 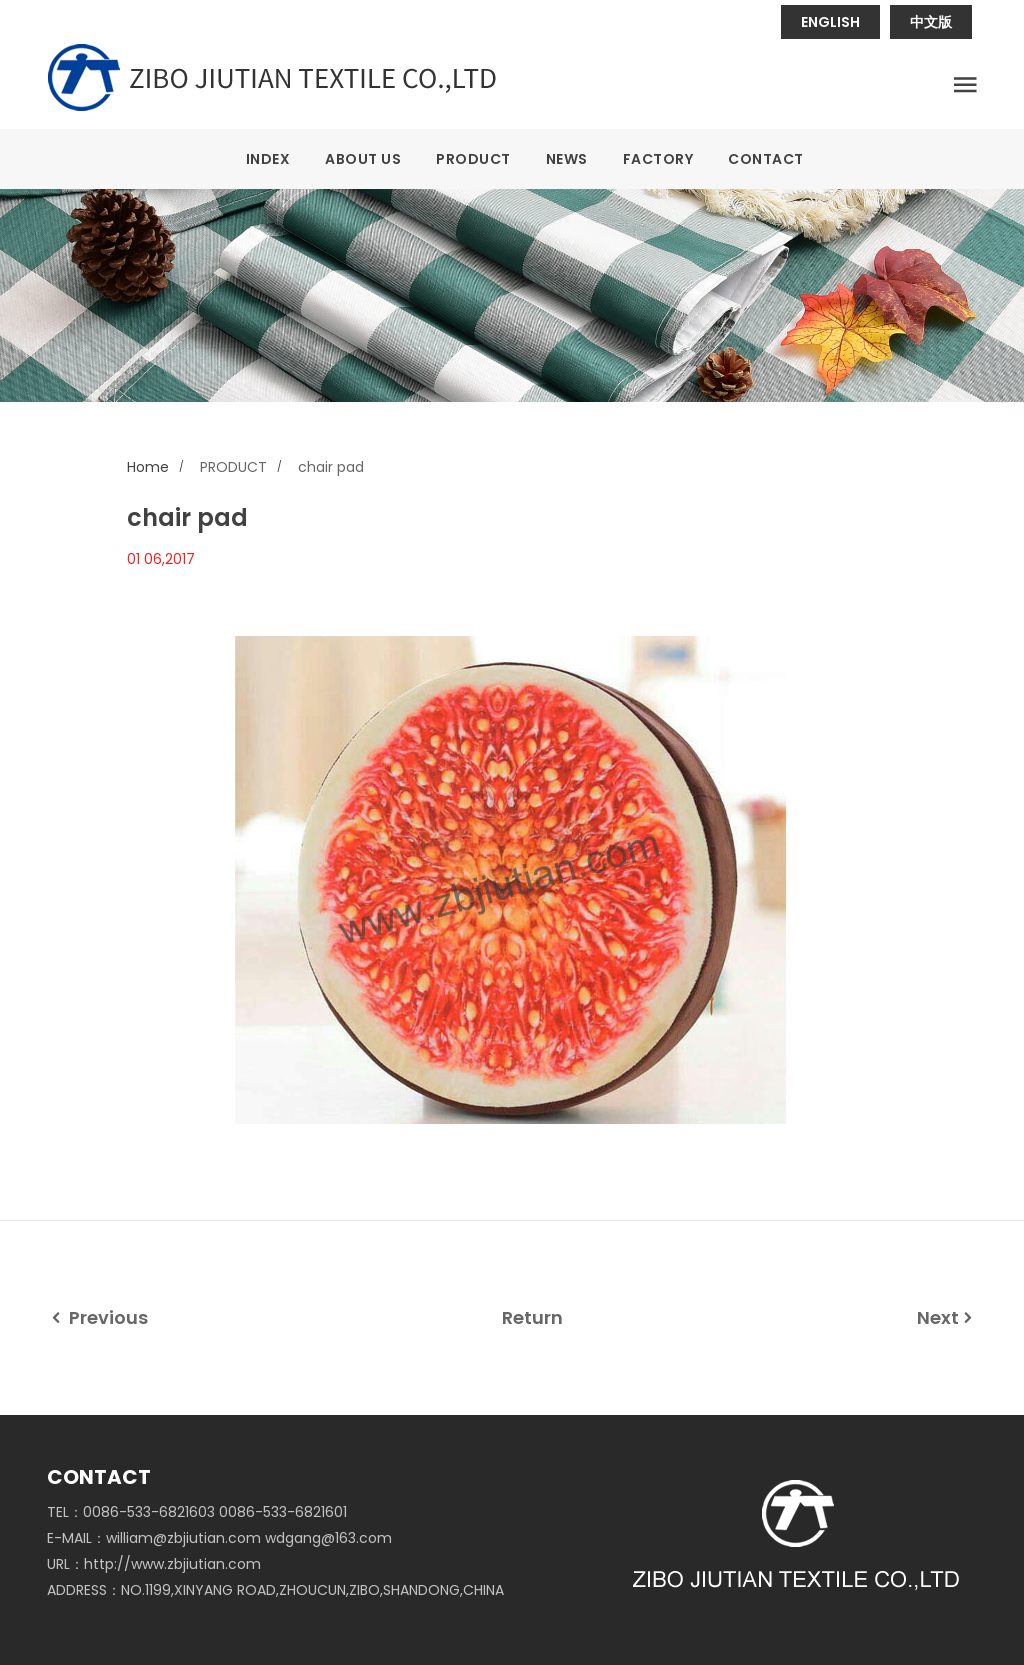 I want to click on PRODUCT, so click(x=473, y=159).